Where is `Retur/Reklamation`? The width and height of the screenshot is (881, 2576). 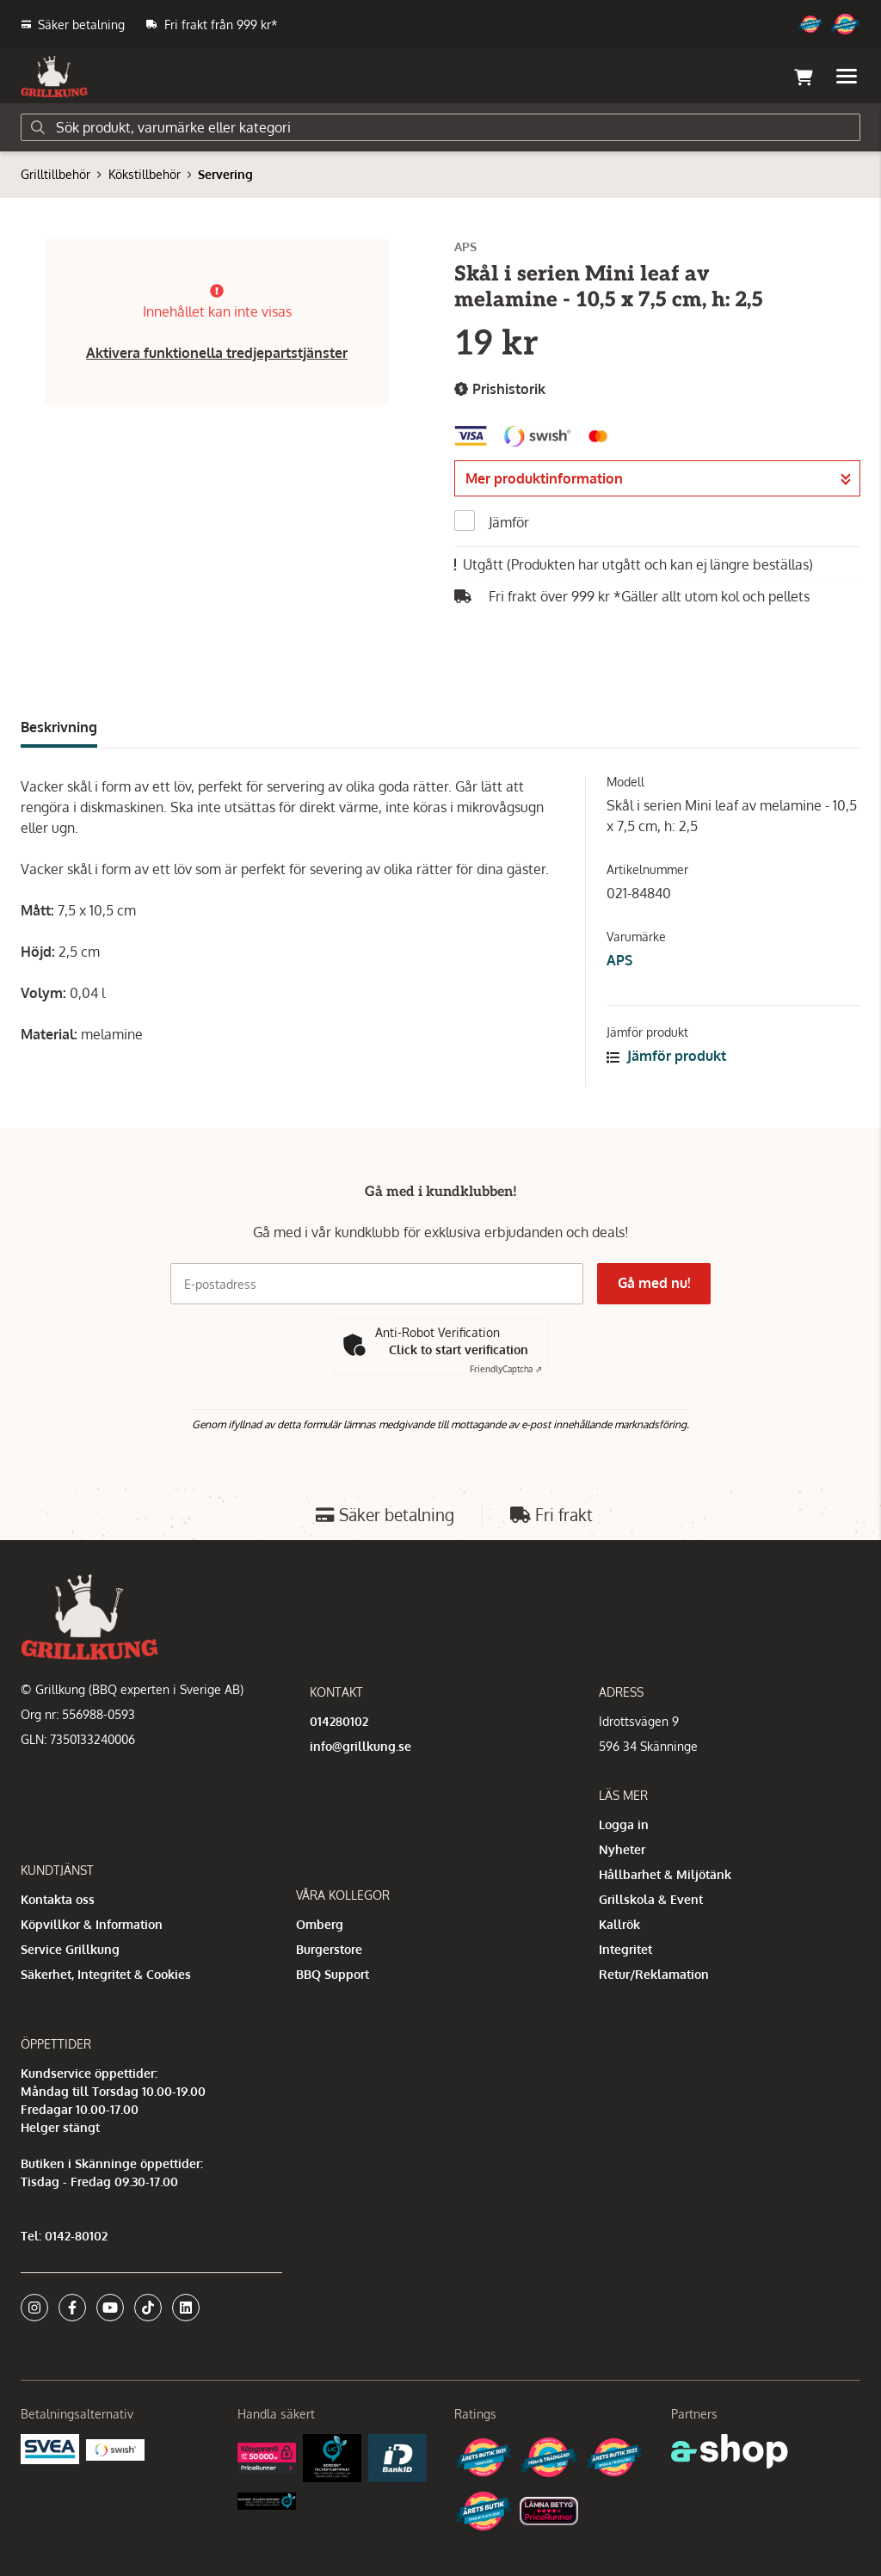 Retur/Reklamation is located at coordinates (654, 1974).